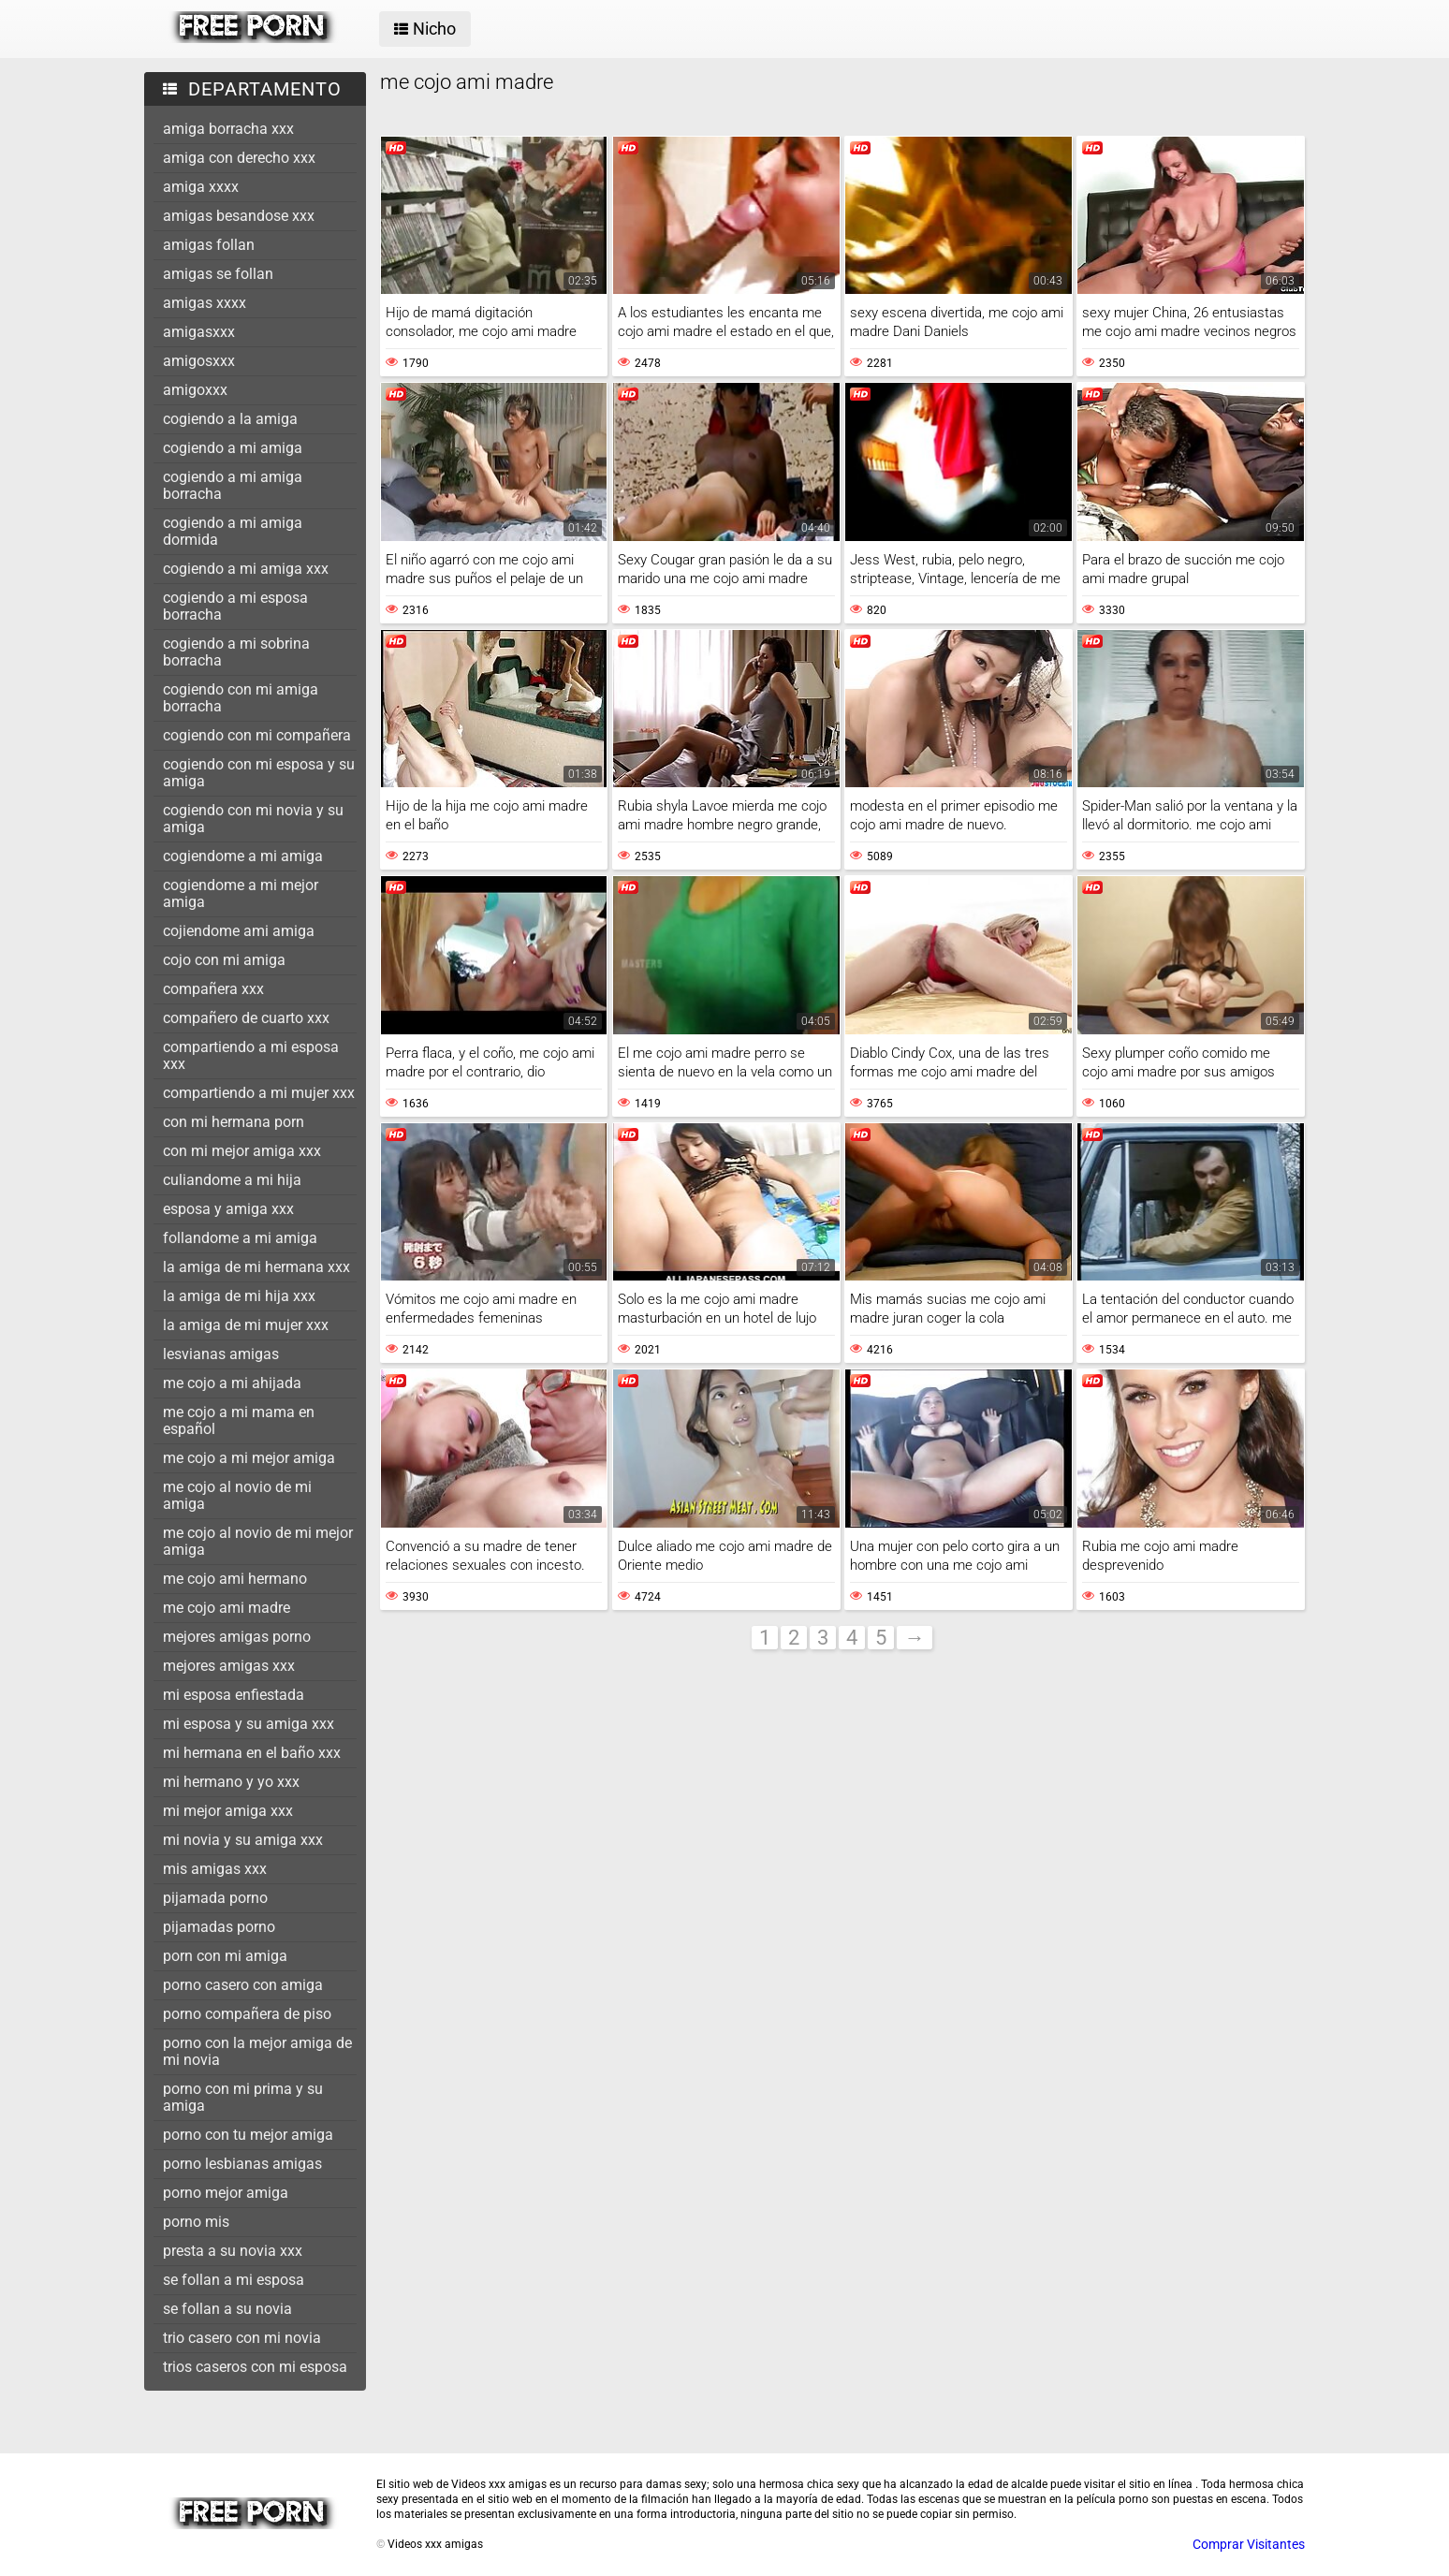 The width and height of the screenshot is (1449, 2576). Describe the element at coordinates (233, 2280) in the screenshot. I see `se follan a mi esposa` at that location.